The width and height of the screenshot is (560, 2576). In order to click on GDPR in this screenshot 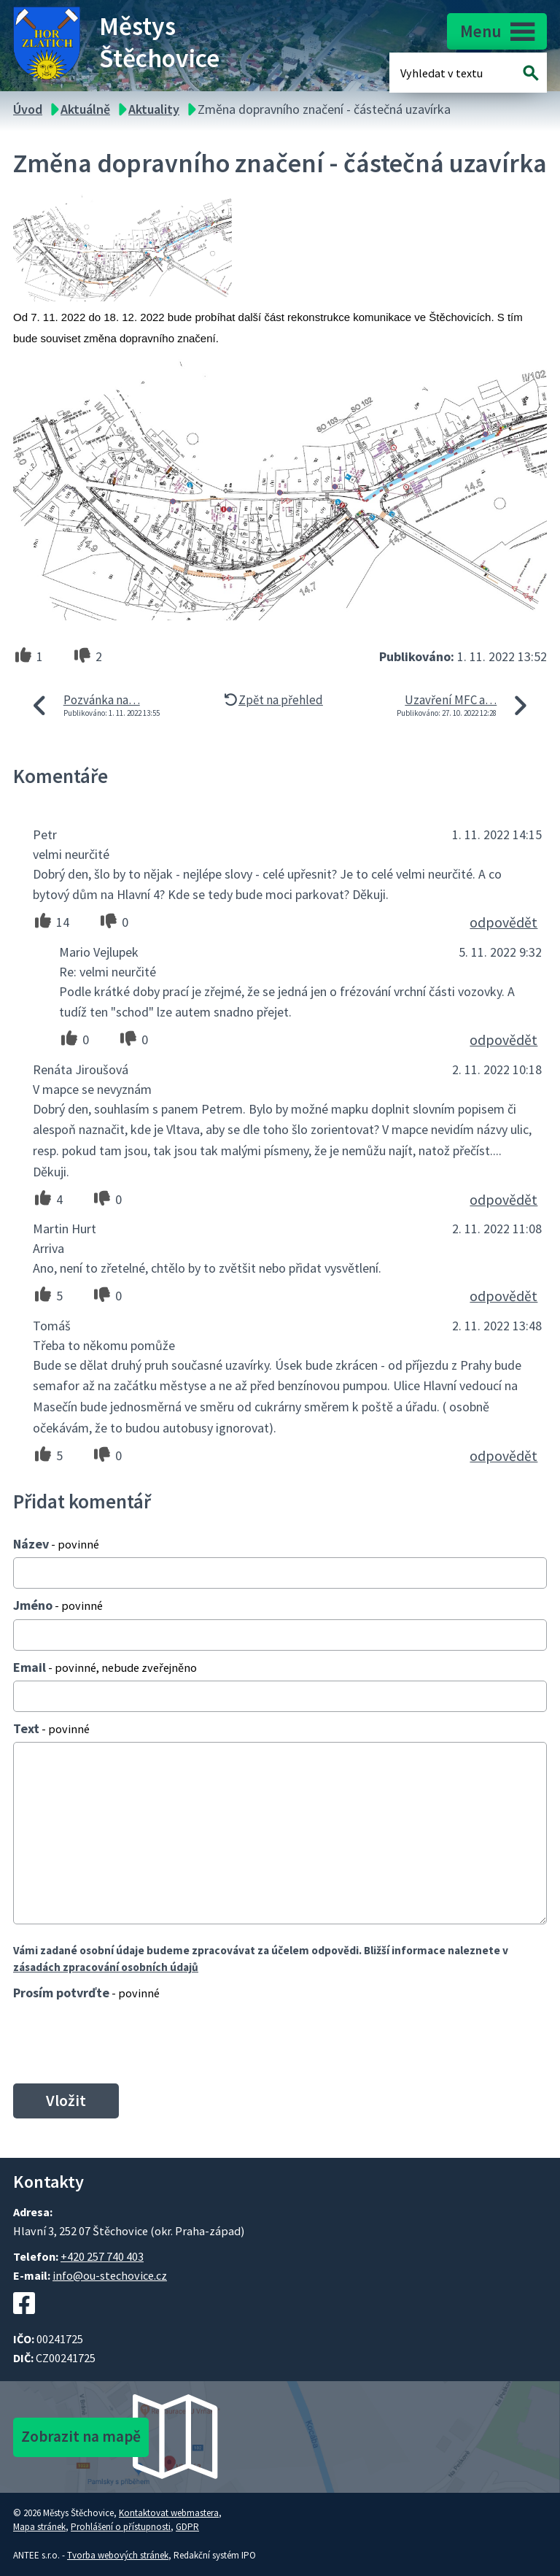, I will do `click(187, 2527)`.